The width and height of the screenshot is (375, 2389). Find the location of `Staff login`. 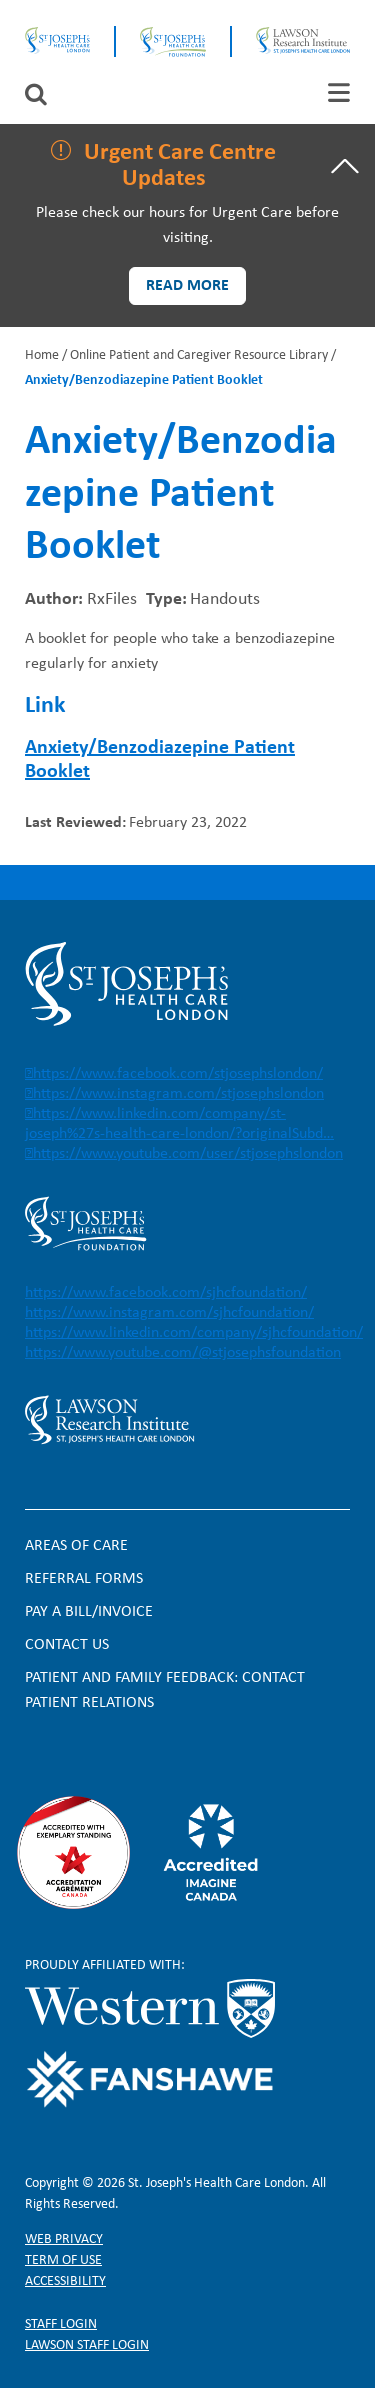

Staff login is located at coordinates (61, 2324).